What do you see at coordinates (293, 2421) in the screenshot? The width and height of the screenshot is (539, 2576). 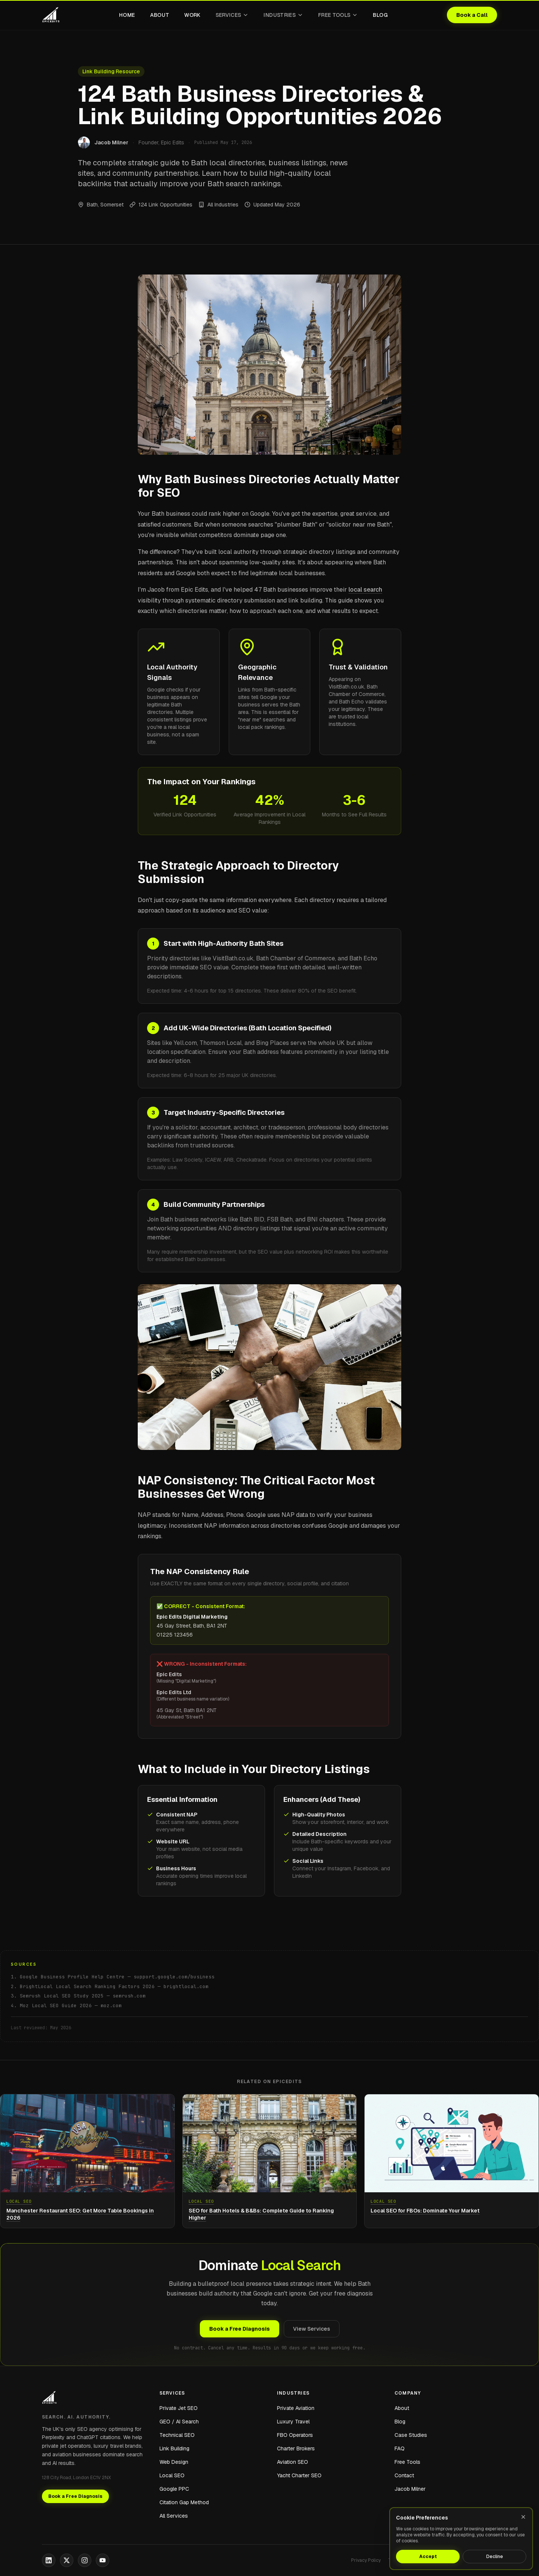 I see `Luxury Travel` at bounding box center [293, 2421].